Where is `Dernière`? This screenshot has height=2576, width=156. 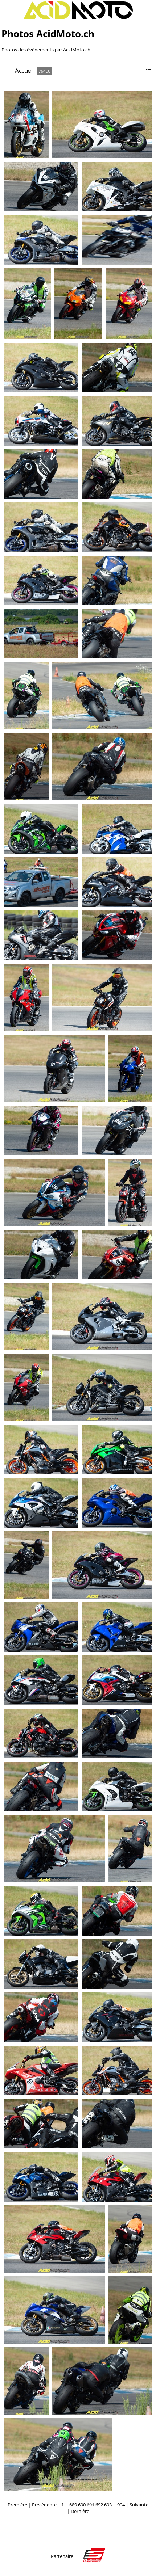 Dernière is located at coordinates (80, 2511).